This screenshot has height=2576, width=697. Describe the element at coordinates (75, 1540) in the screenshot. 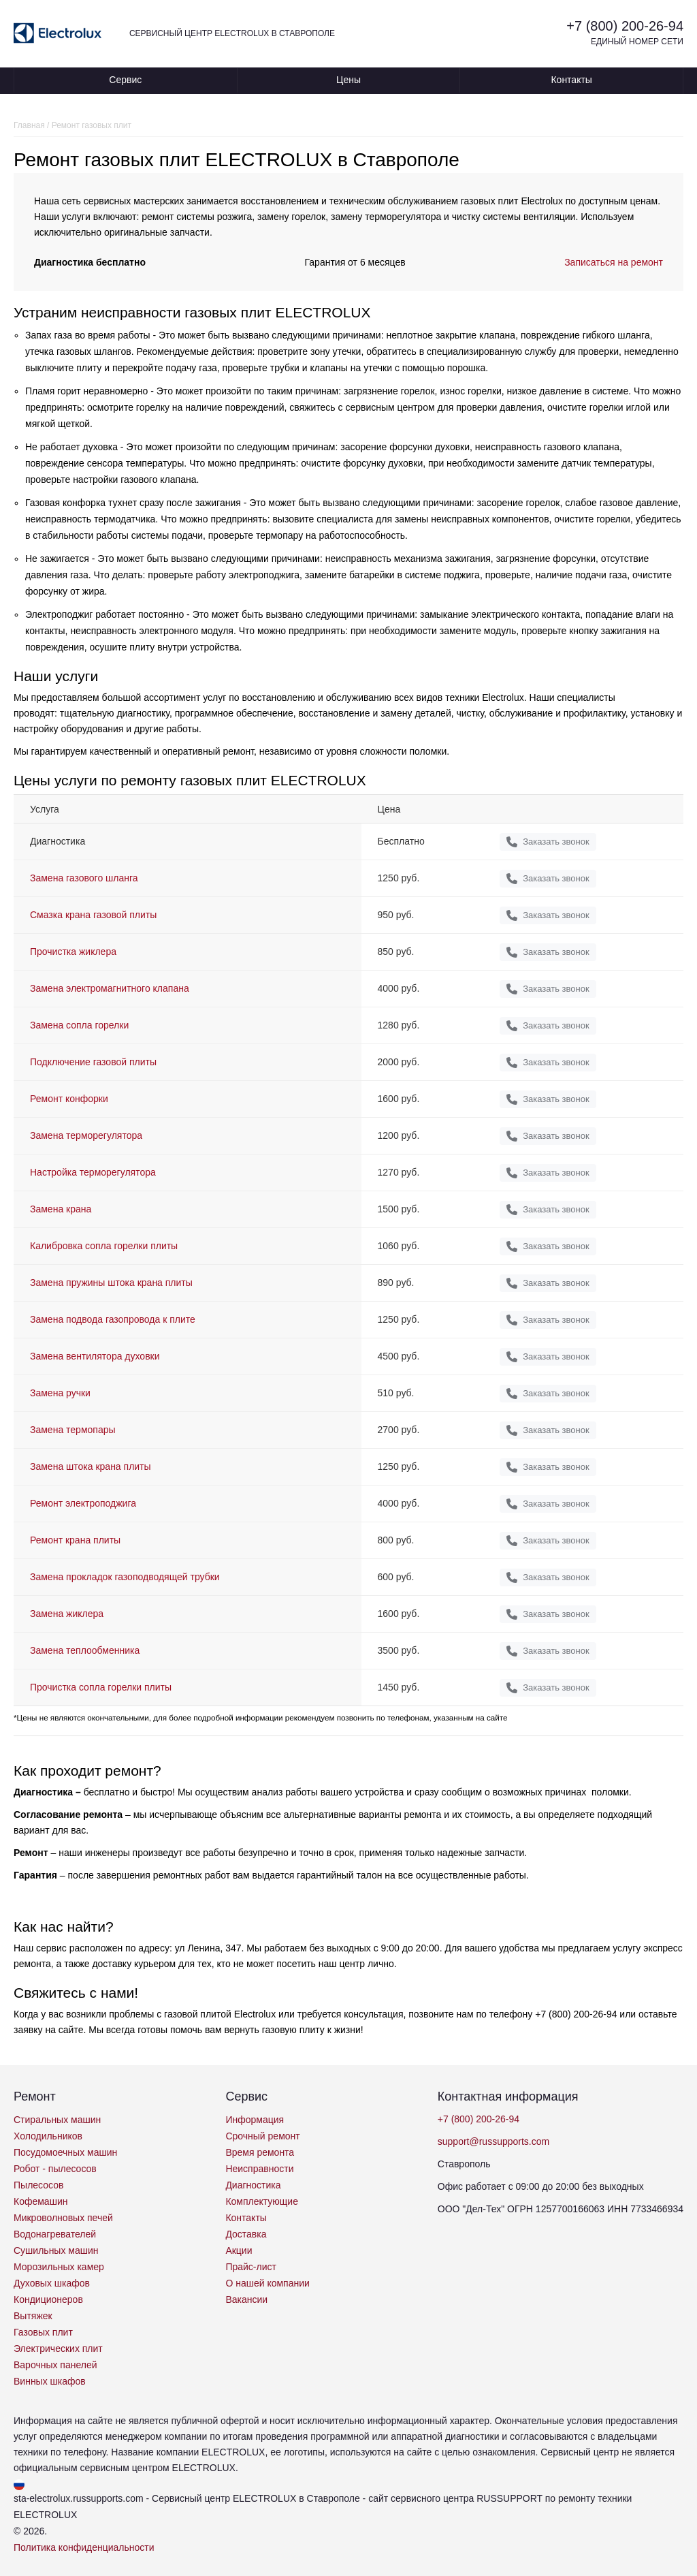

I see `Ремонт крана плиты` at that location.